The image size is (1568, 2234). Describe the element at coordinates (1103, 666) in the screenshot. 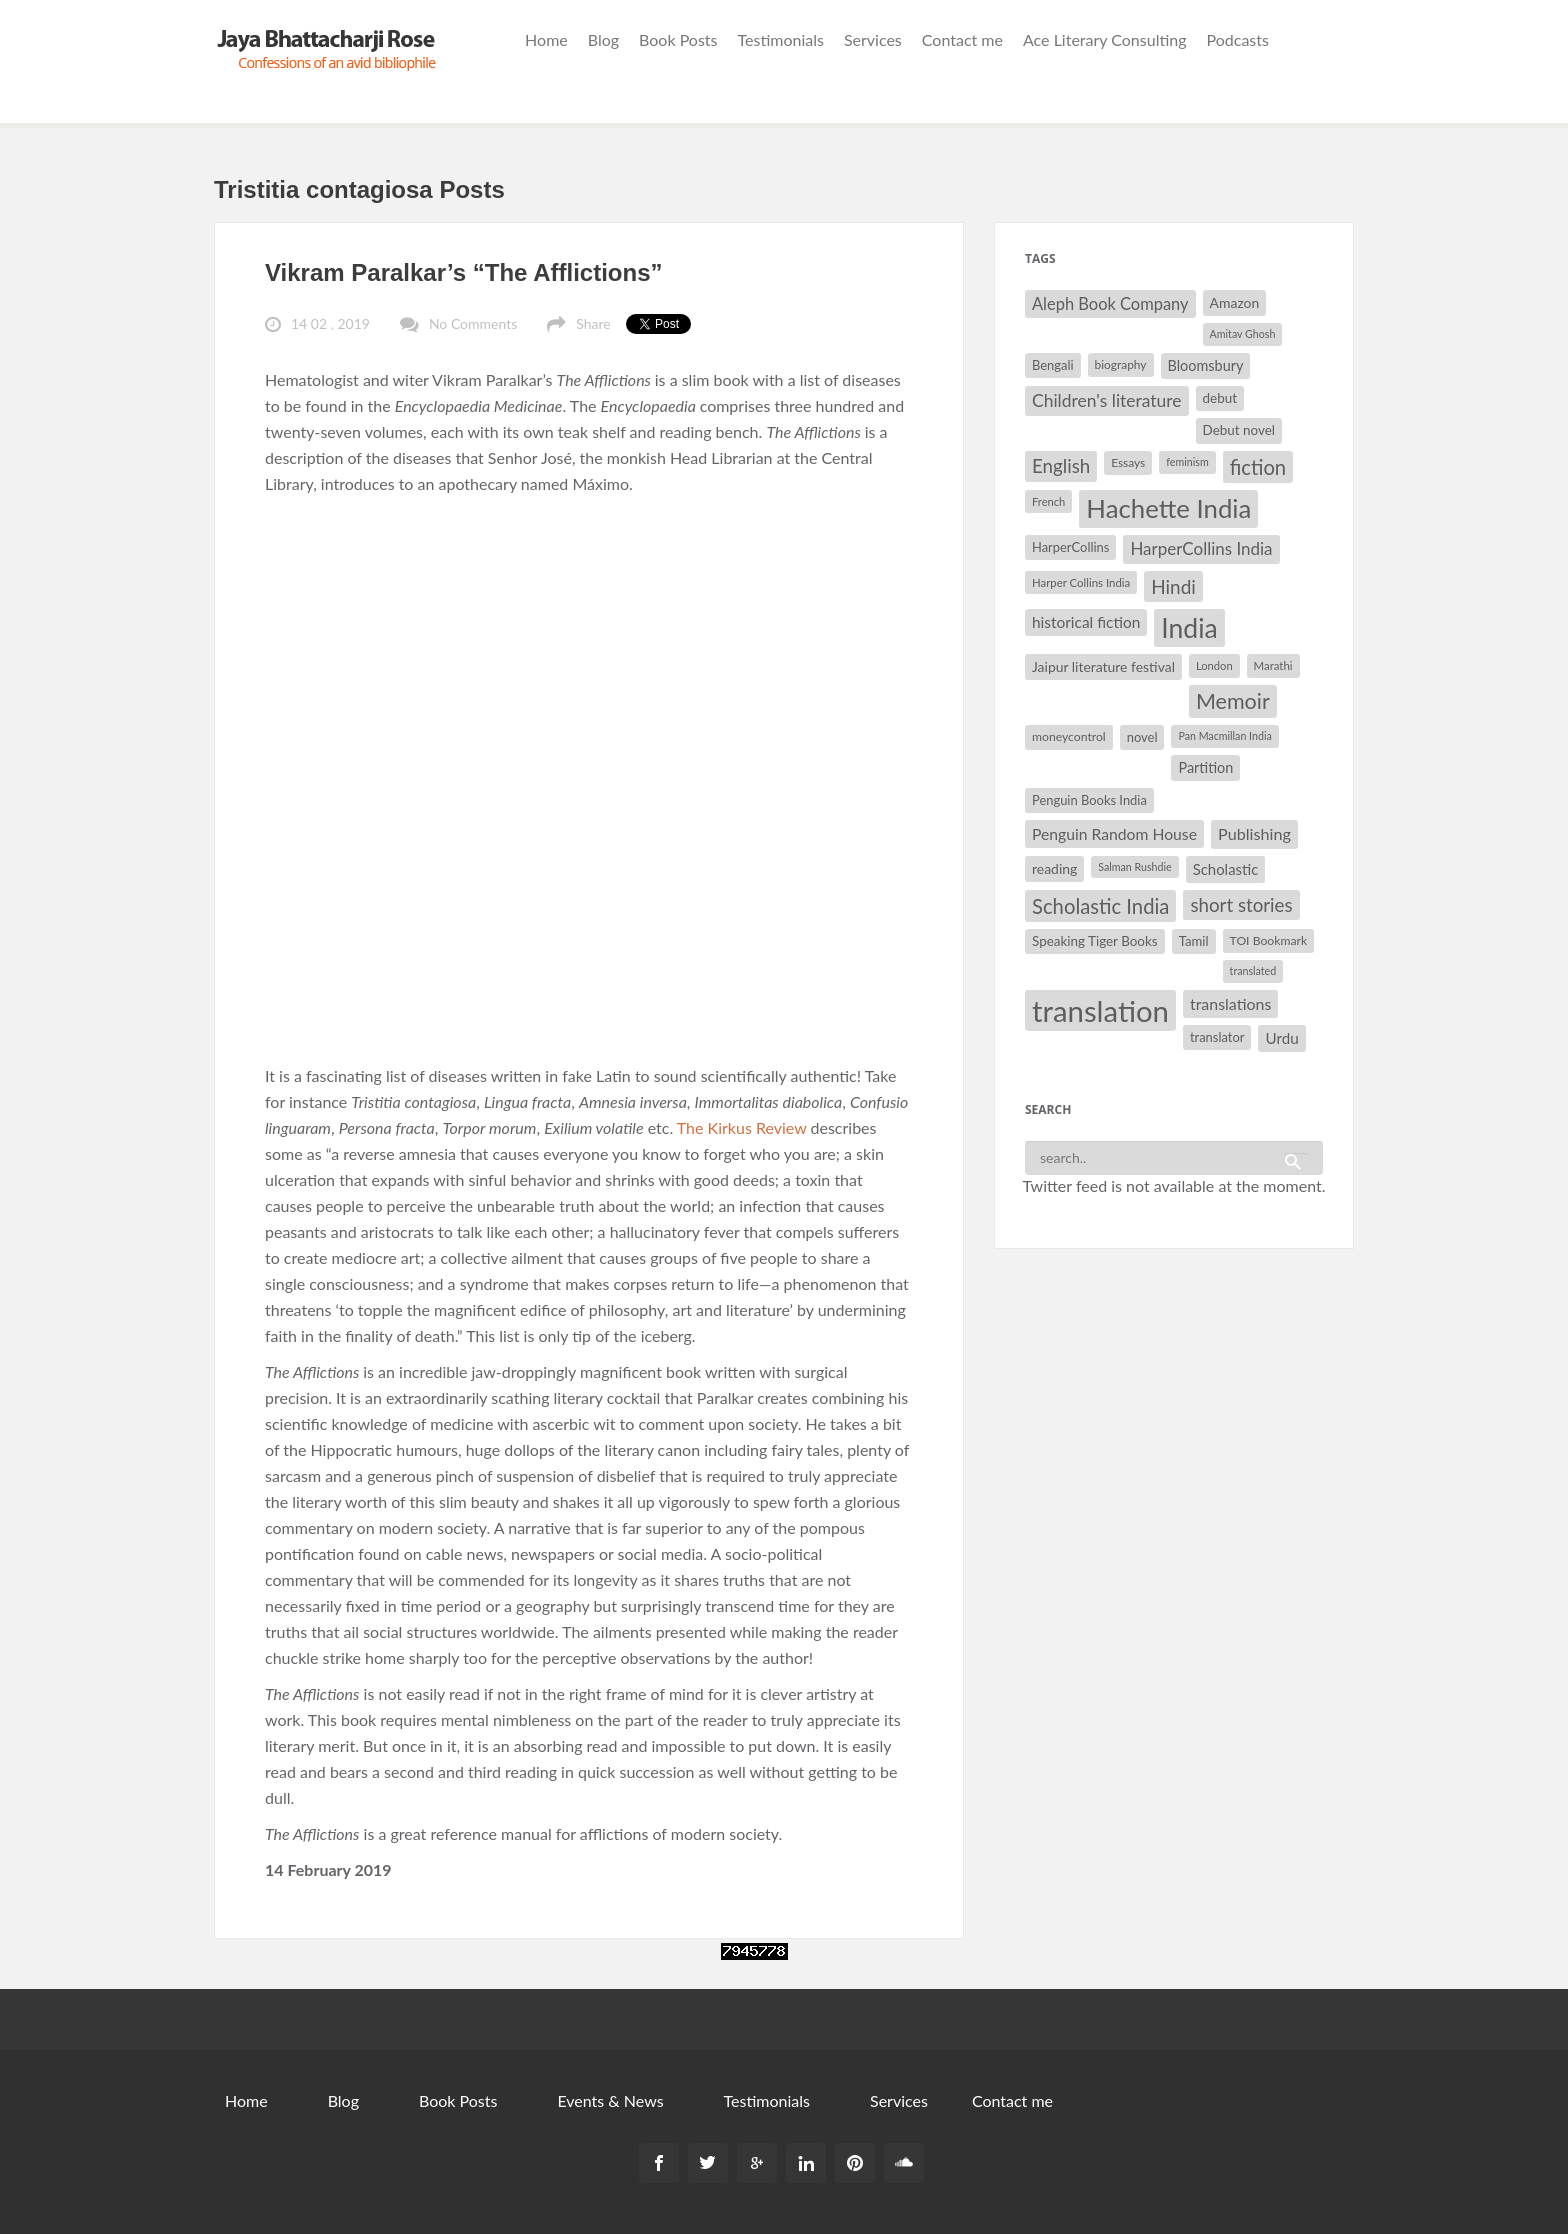

I see `Jaipur literature festival [Jaipur literature festival (35 items)]` at that location.